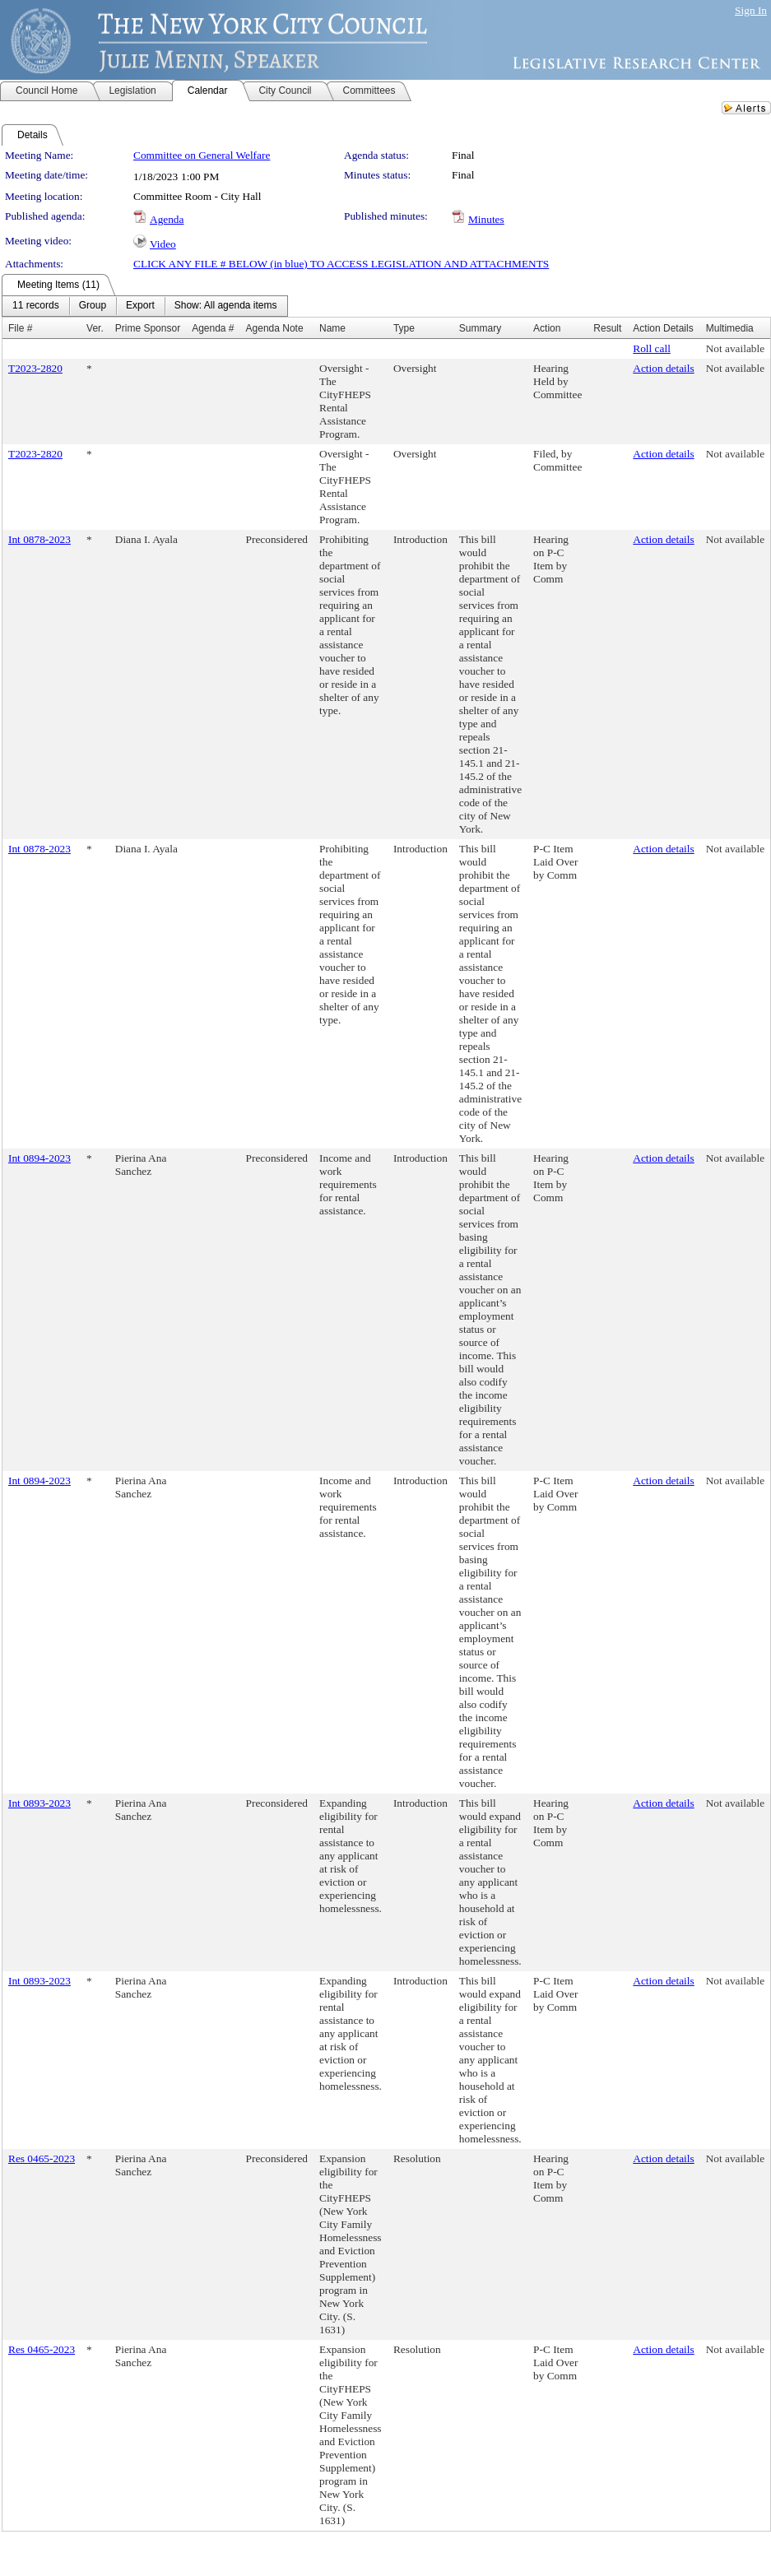 This screenshot has height=2576, width=771. I want to click on Video, so click(163, 244).